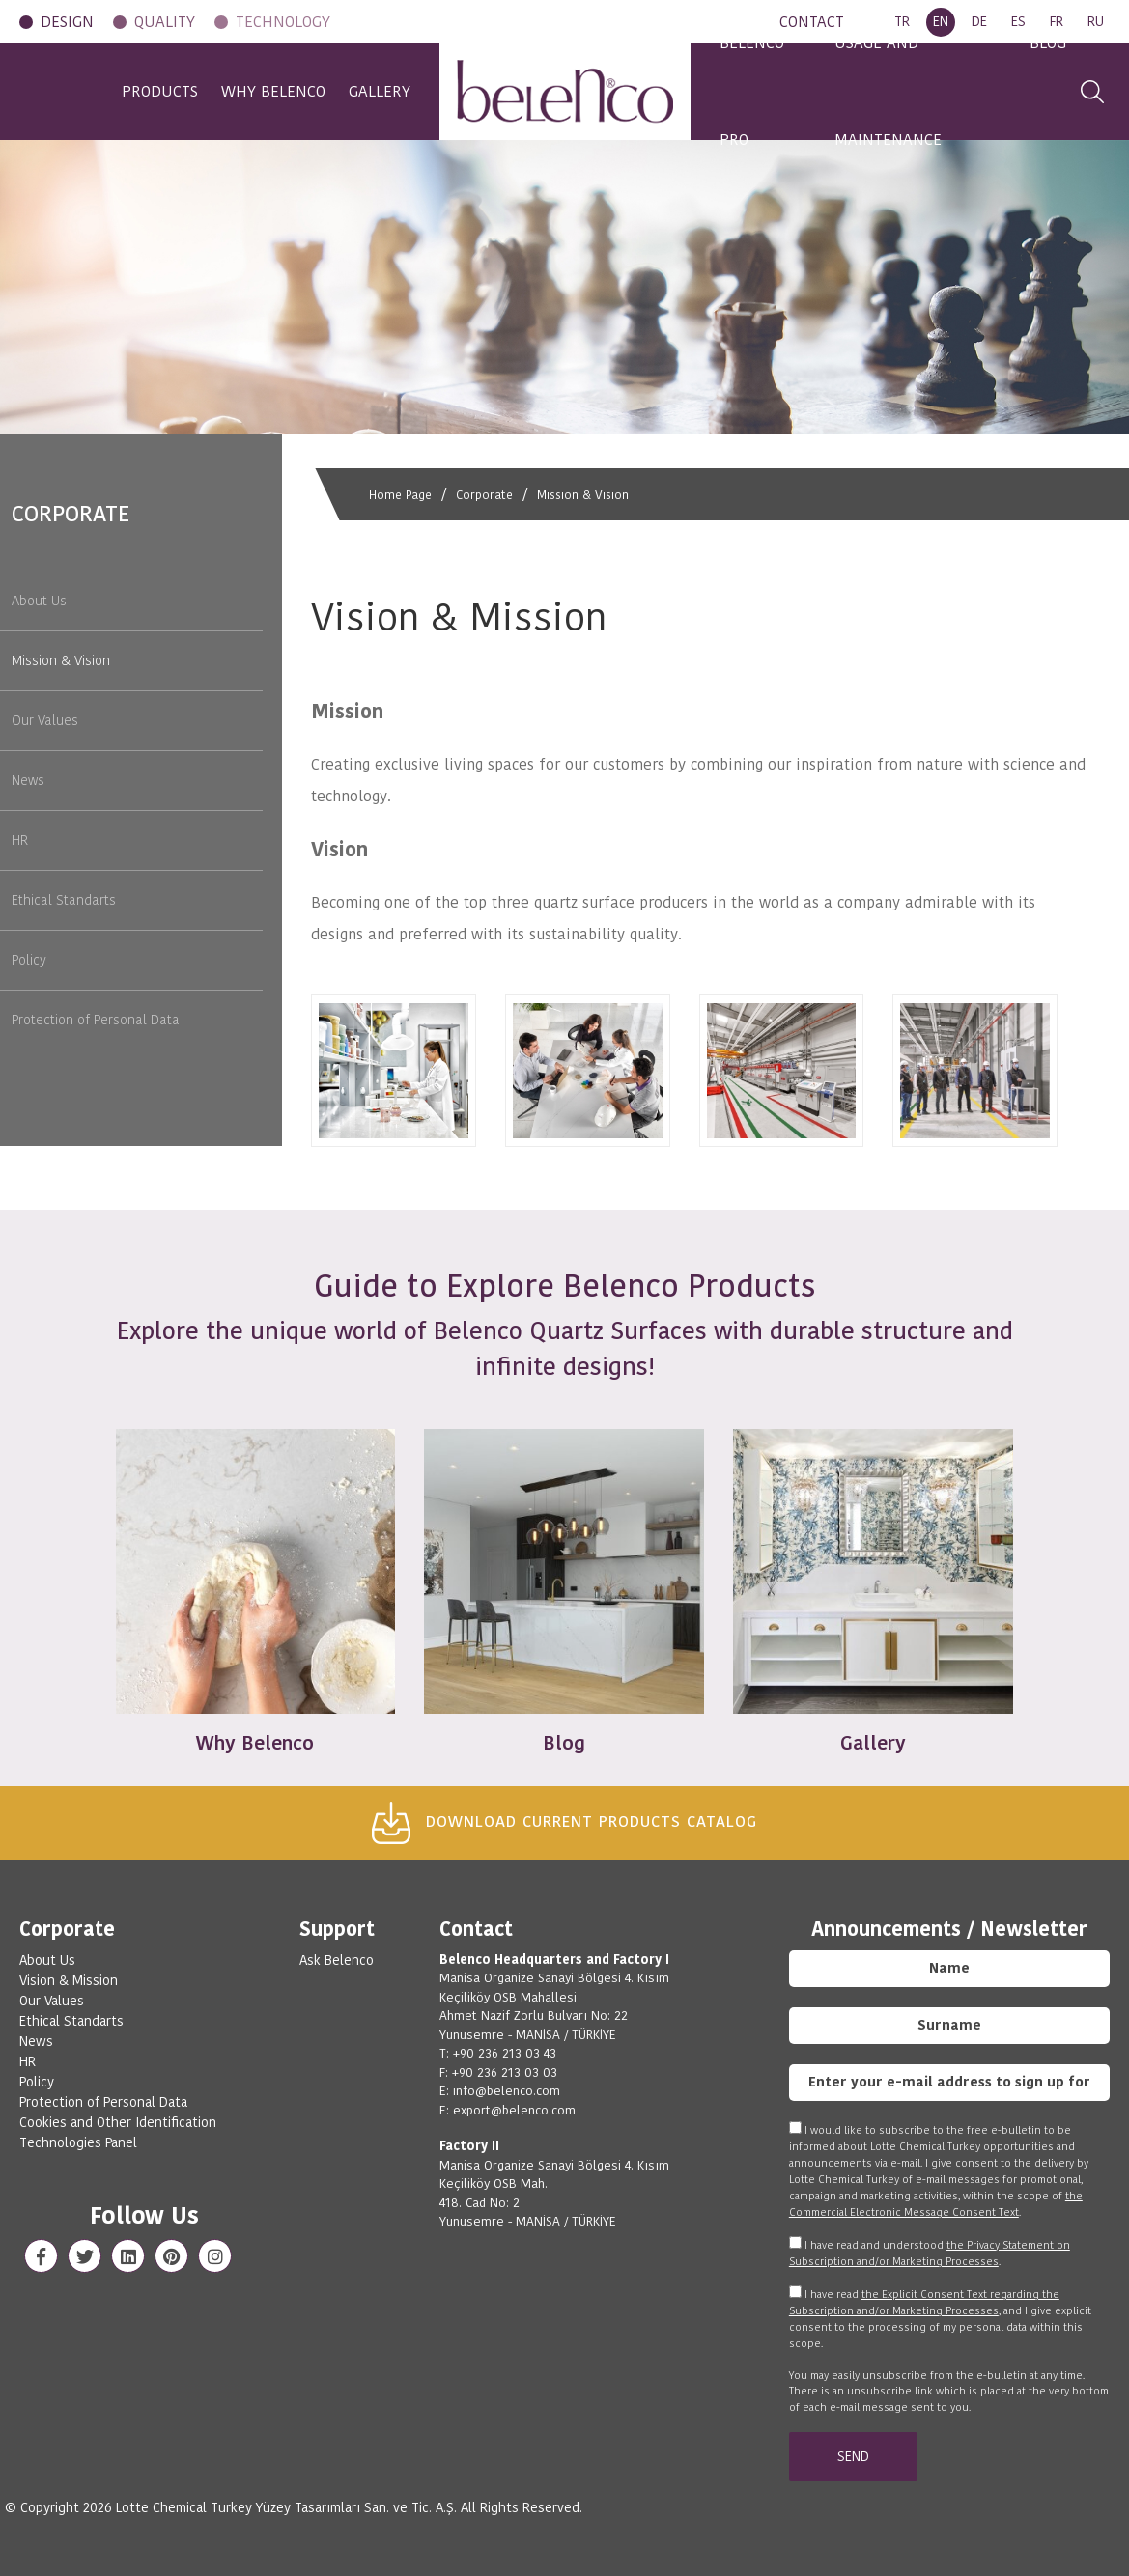 The height and width of the screenshot is (2576, 1129). Describe the element at coordinates (514, 2110) in the screenshot. I see `export@belenco.com` at that location.